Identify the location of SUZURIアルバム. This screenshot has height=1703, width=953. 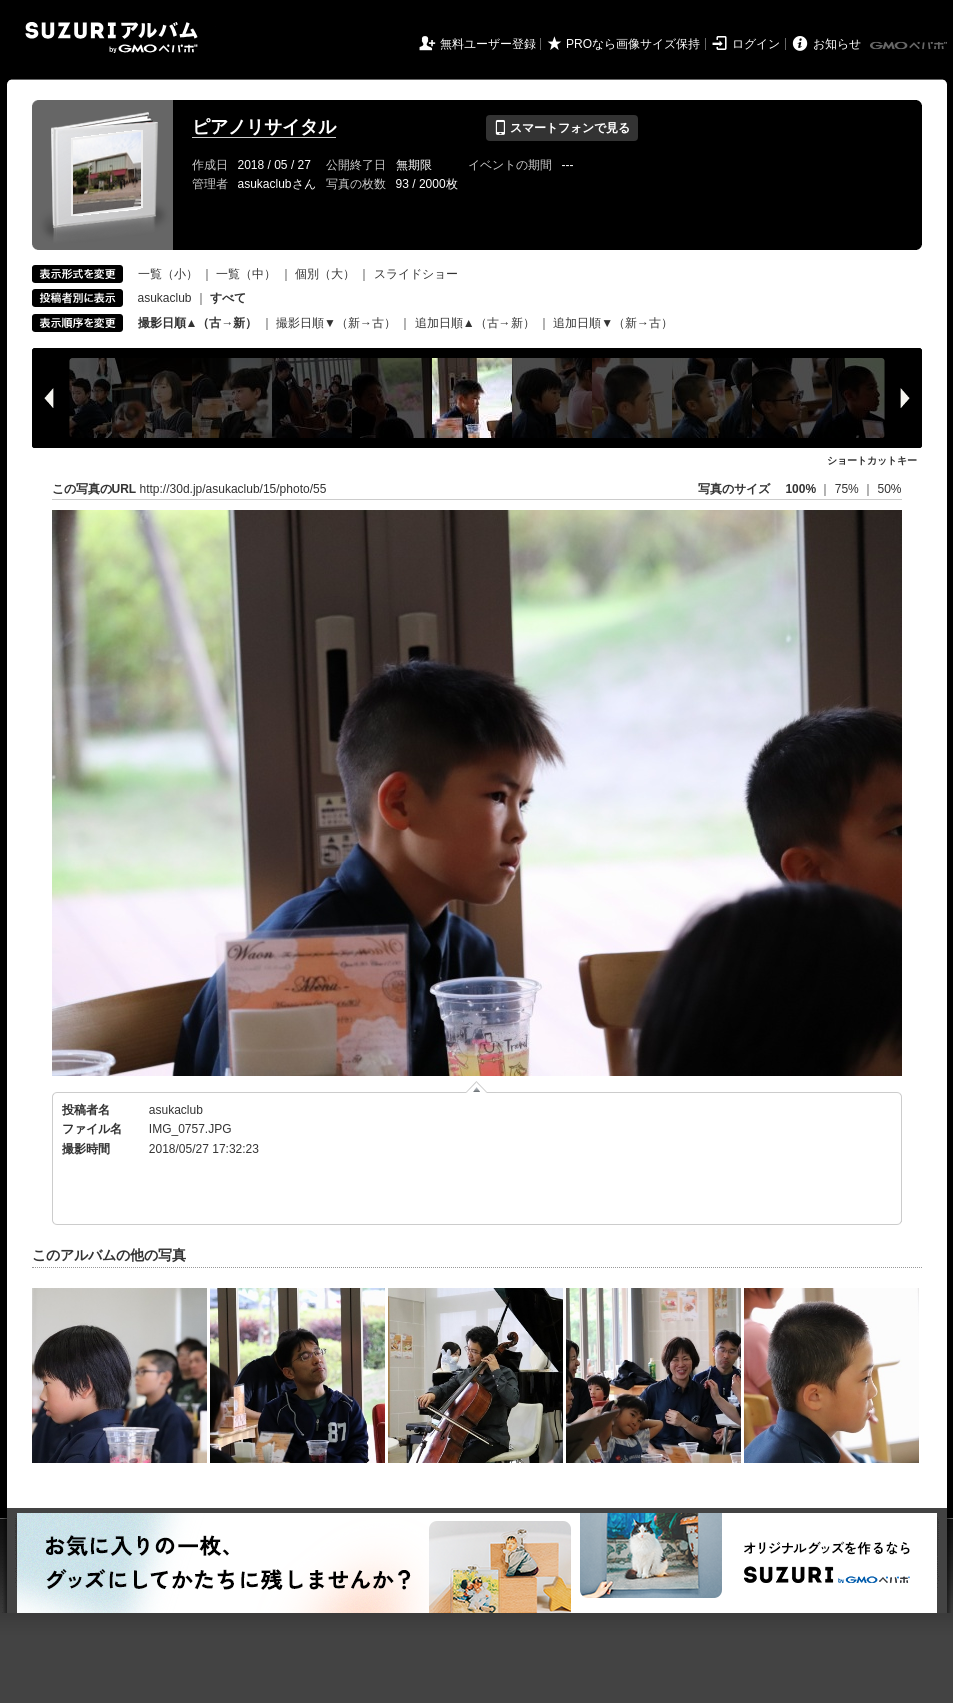
(111, 37).